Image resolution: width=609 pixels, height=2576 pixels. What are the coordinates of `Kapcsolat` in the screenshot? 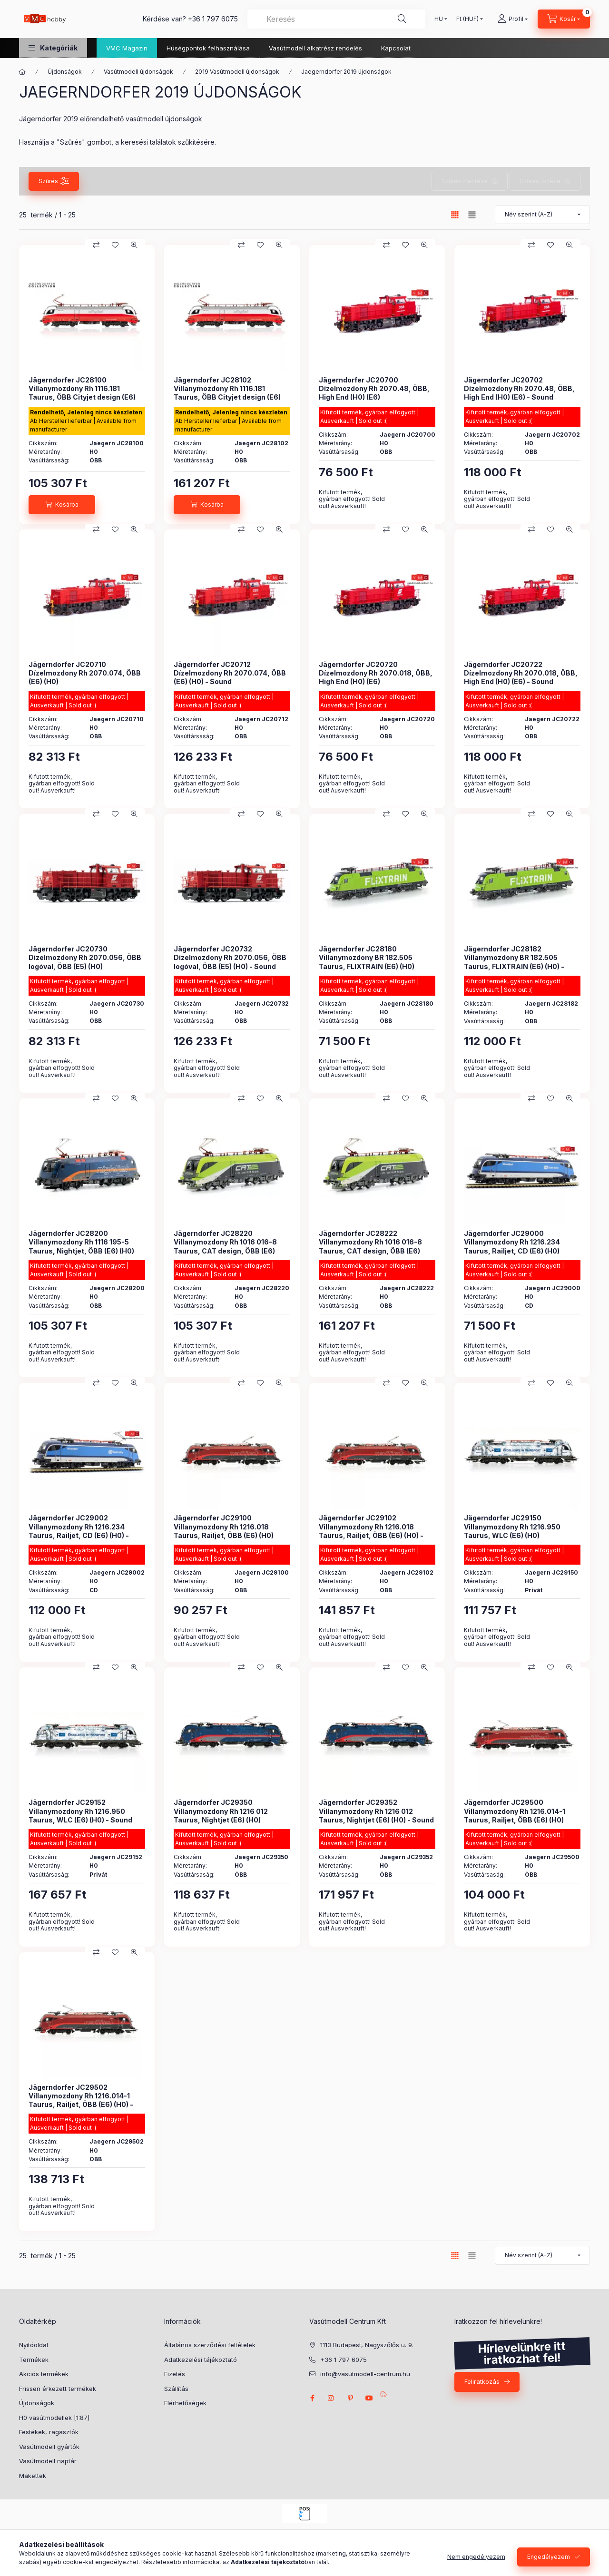 It's located at (396, 48).